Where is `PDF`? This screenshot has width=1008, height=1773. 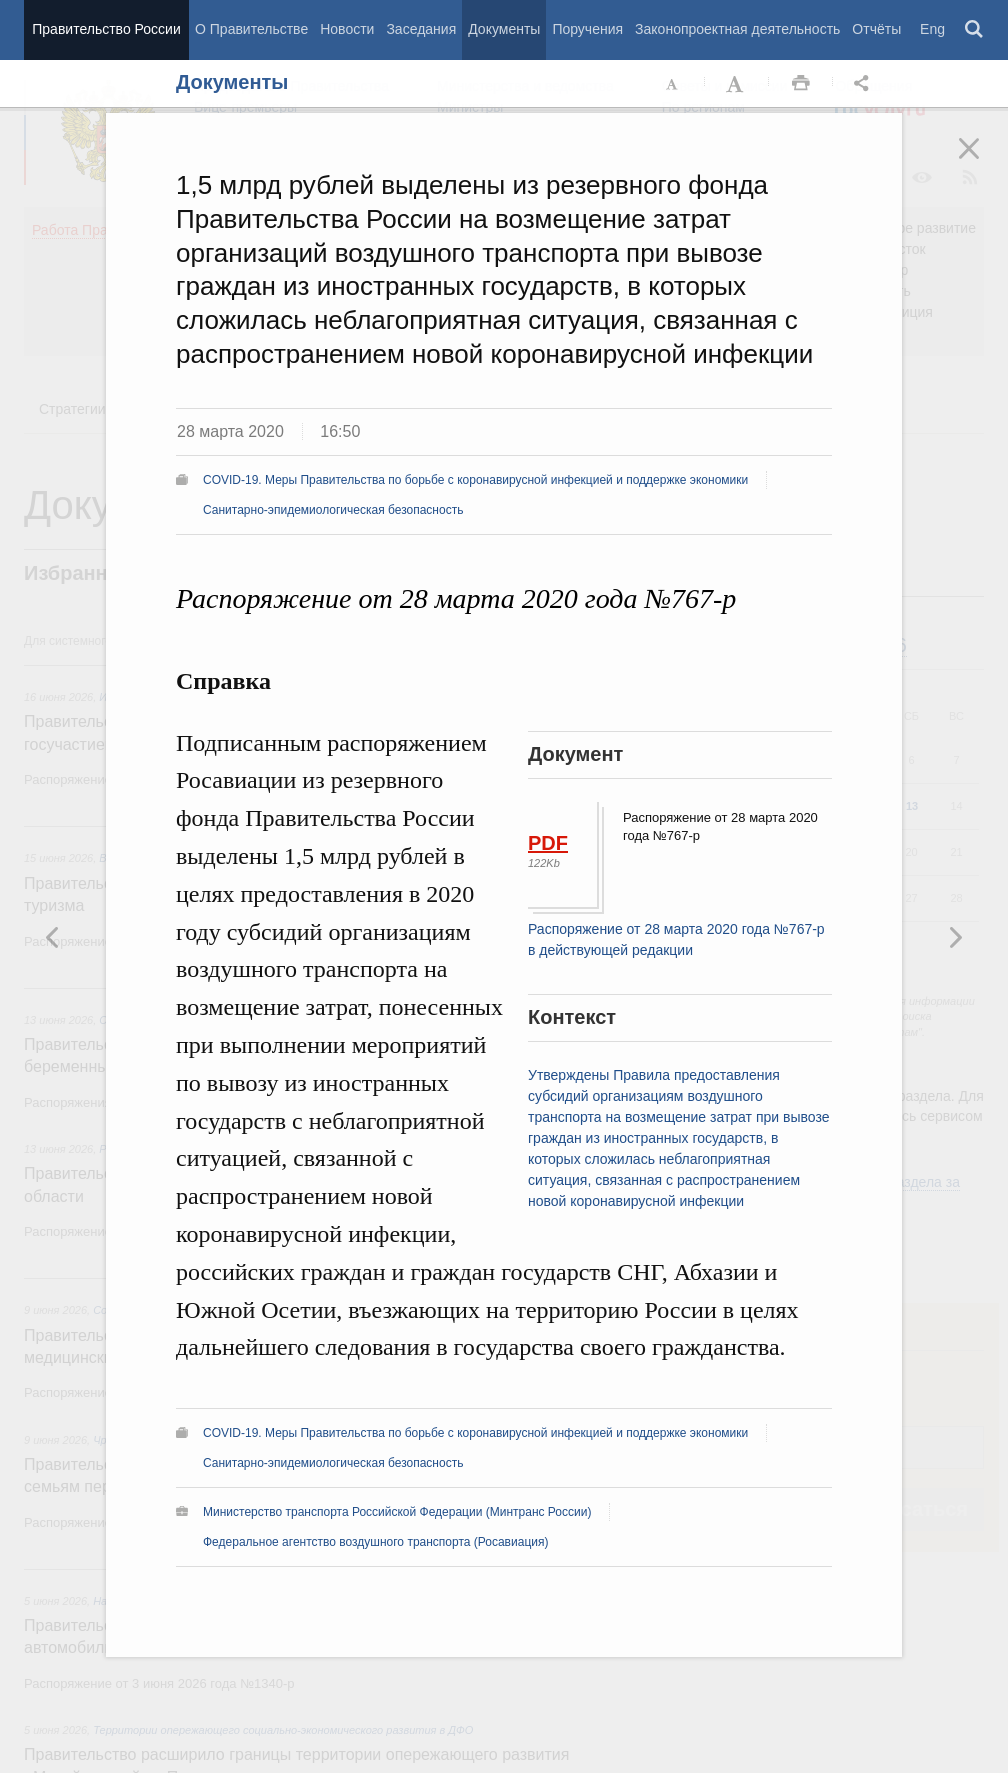
PDF is located at coordinates (548, 843).